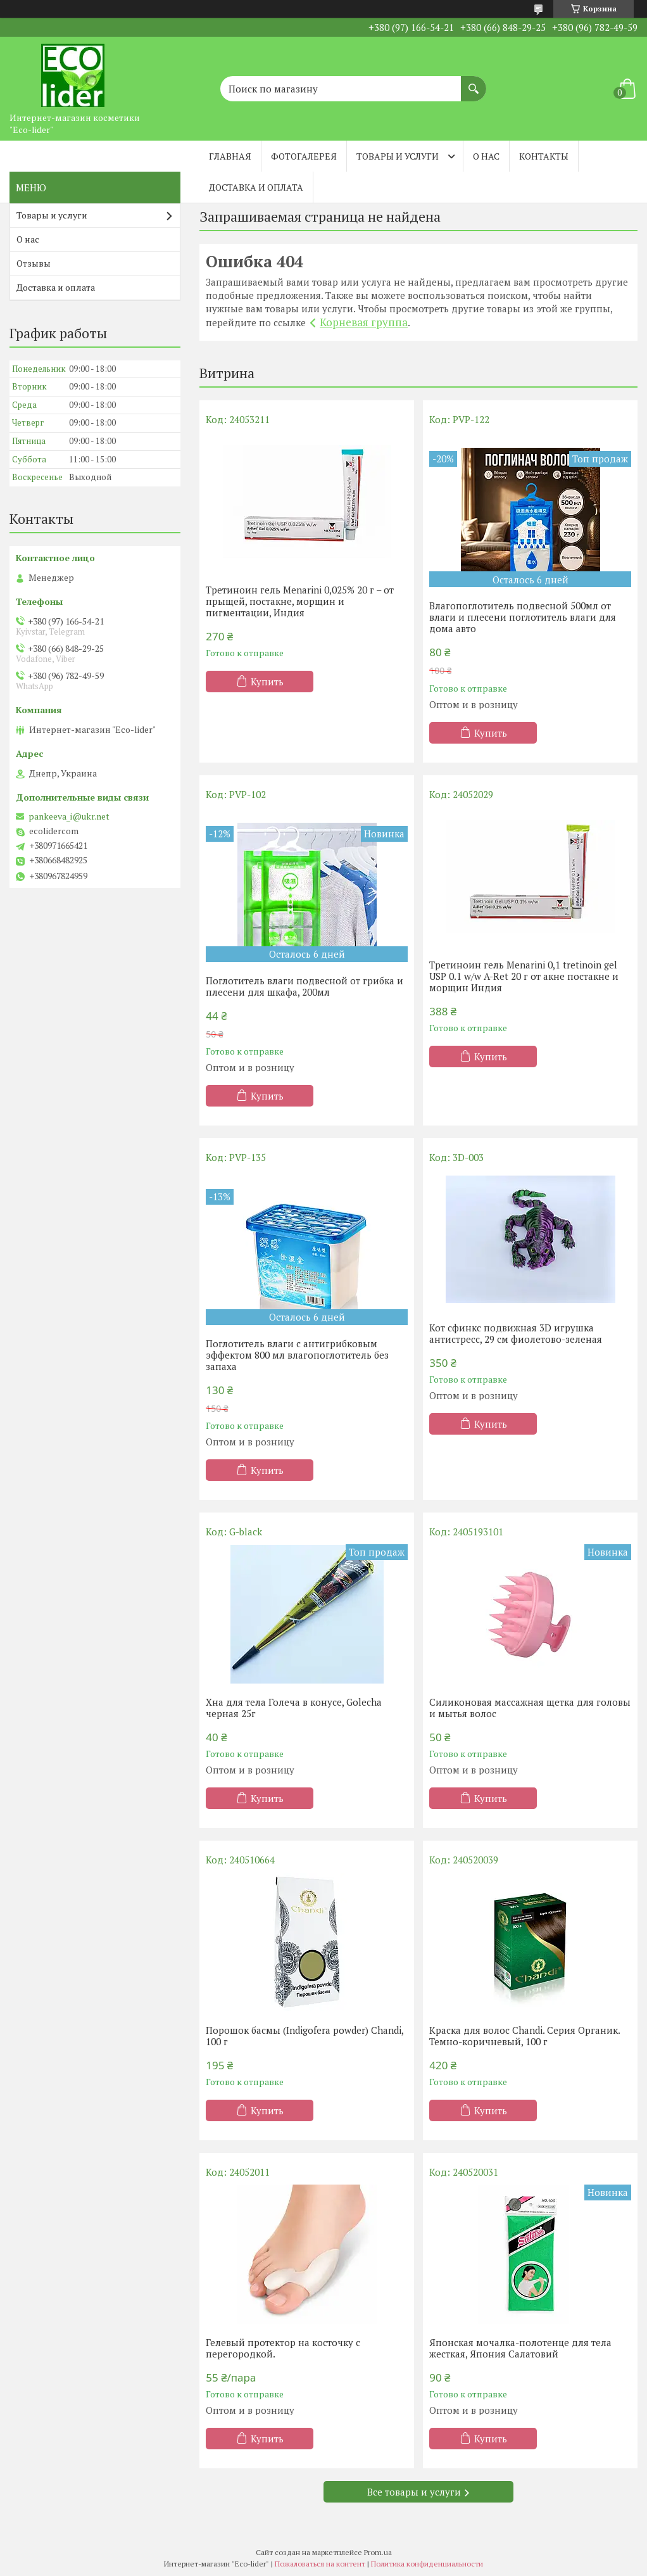 The width and height of the screenshot is (647, 2576). What do you see at coordinates (267, 681) in the screenshot?
I see `Купить` at bounding box center [267, 681].